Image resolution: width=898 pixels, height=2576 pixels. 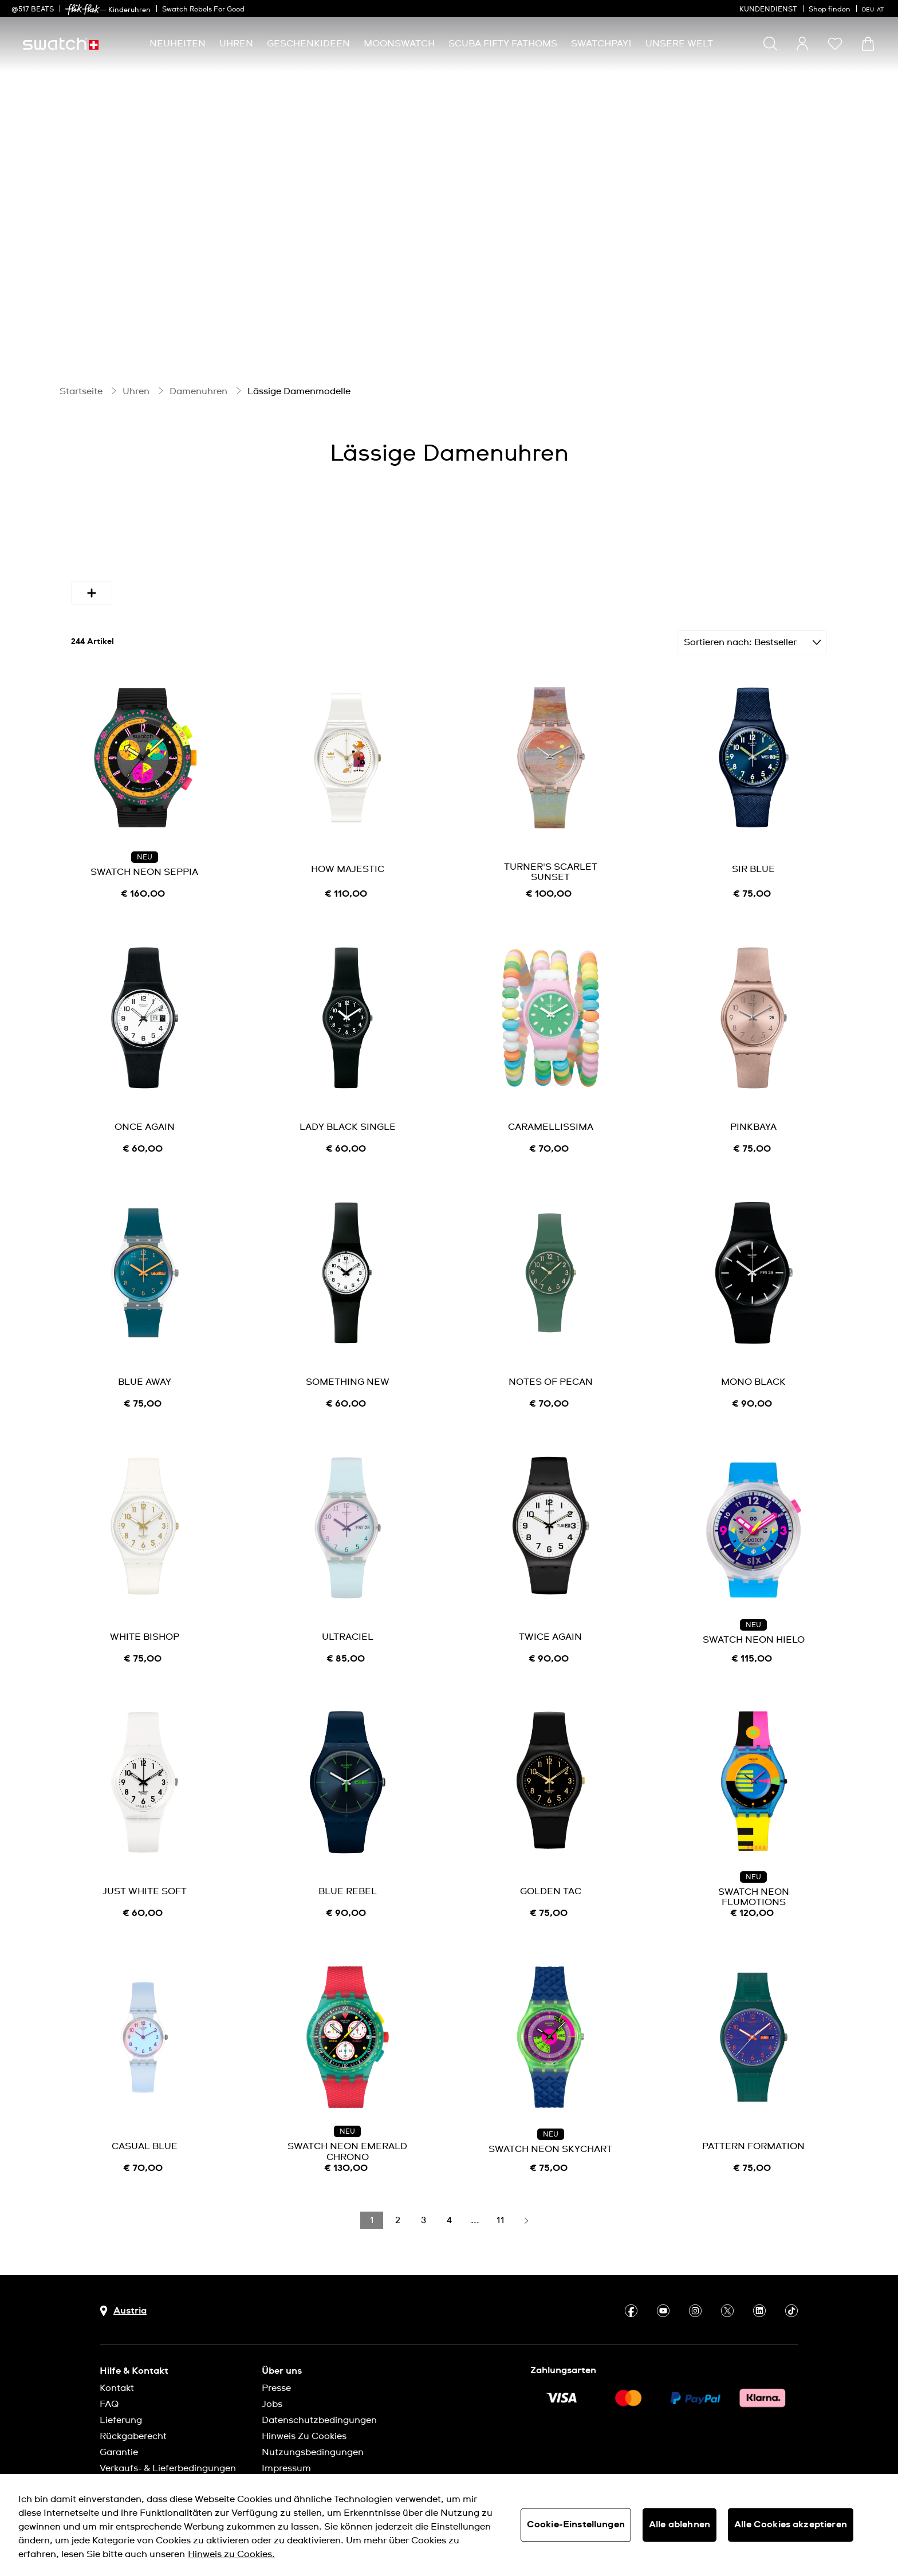 I want to click on JUST WHITE SOFT, so click(x=145, y=1882).